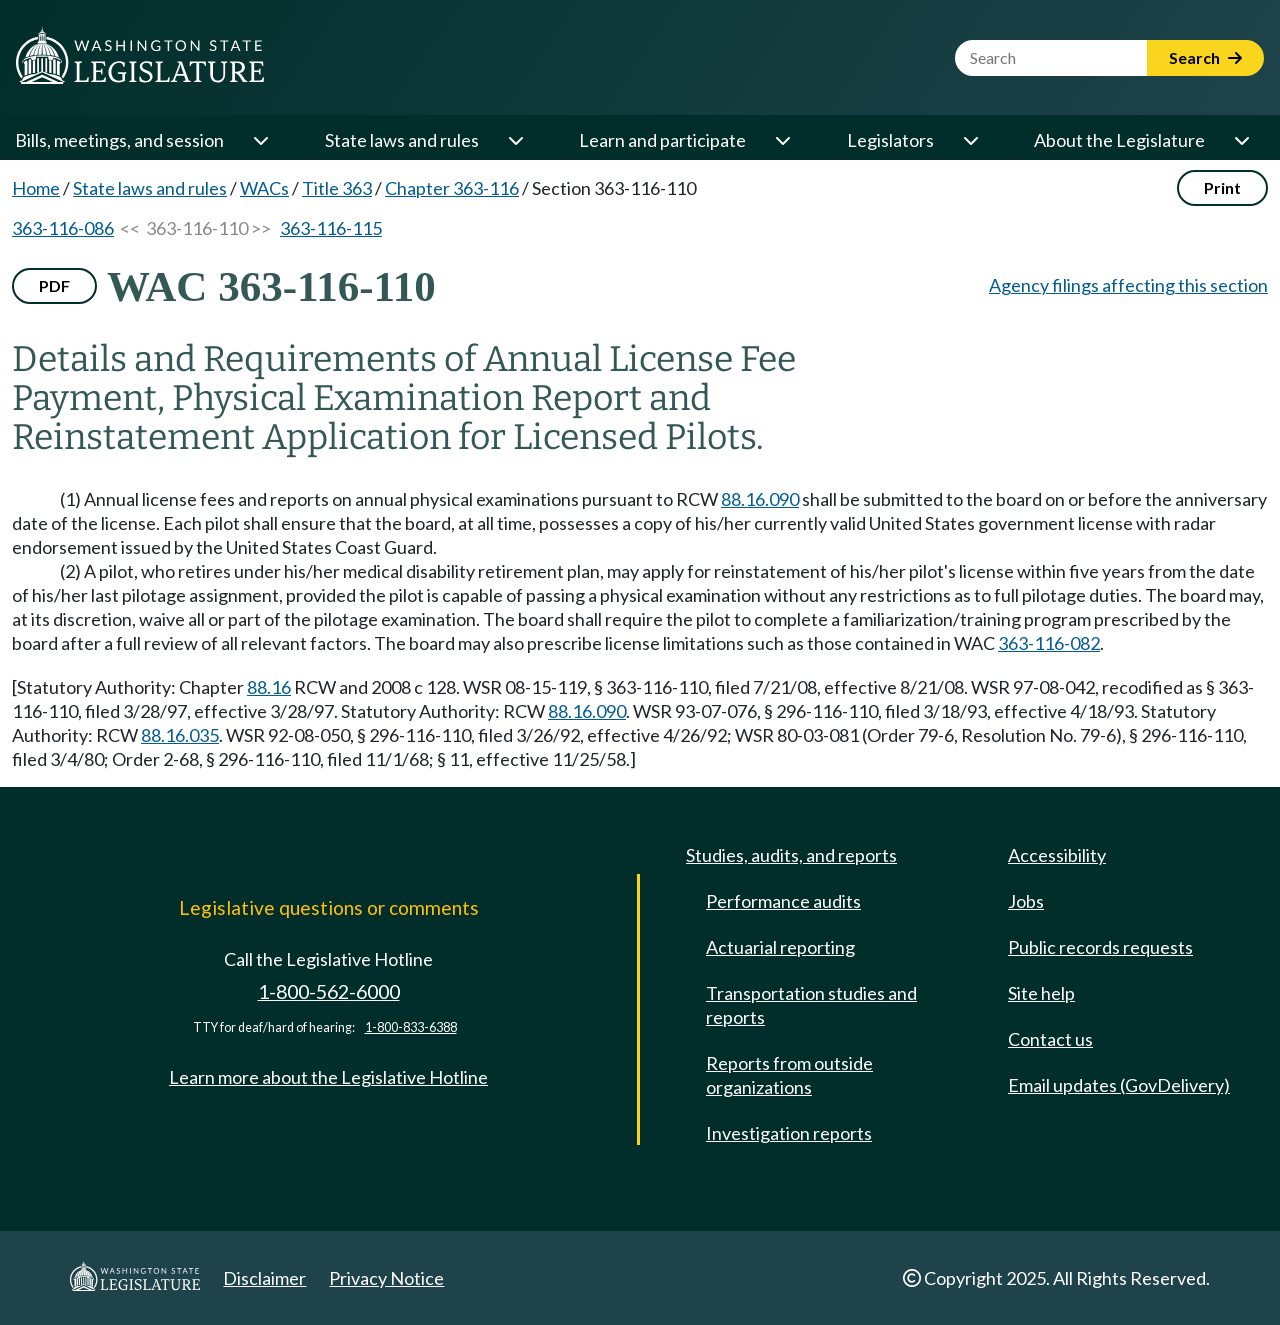  I want to click on Disclaimer, so click(264, 1278).